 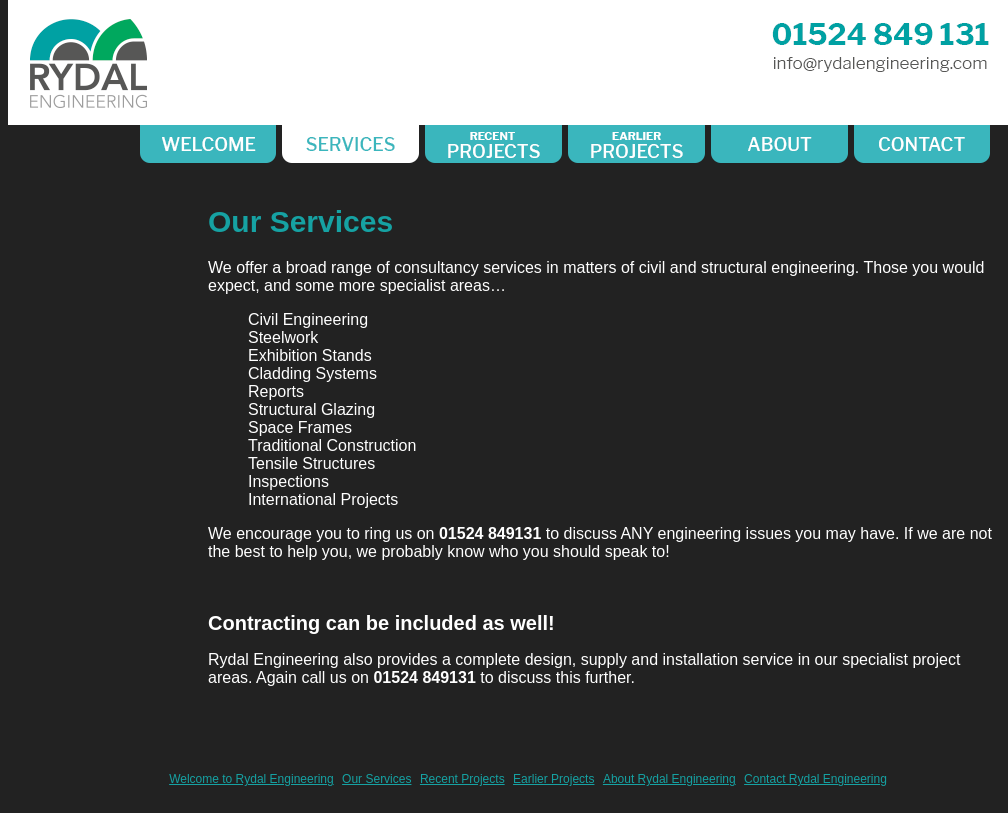 What do you see at coordinates (669, 779) in the screenshot?
I see `About Rydal Engineering` at bounding box center [669, 779].